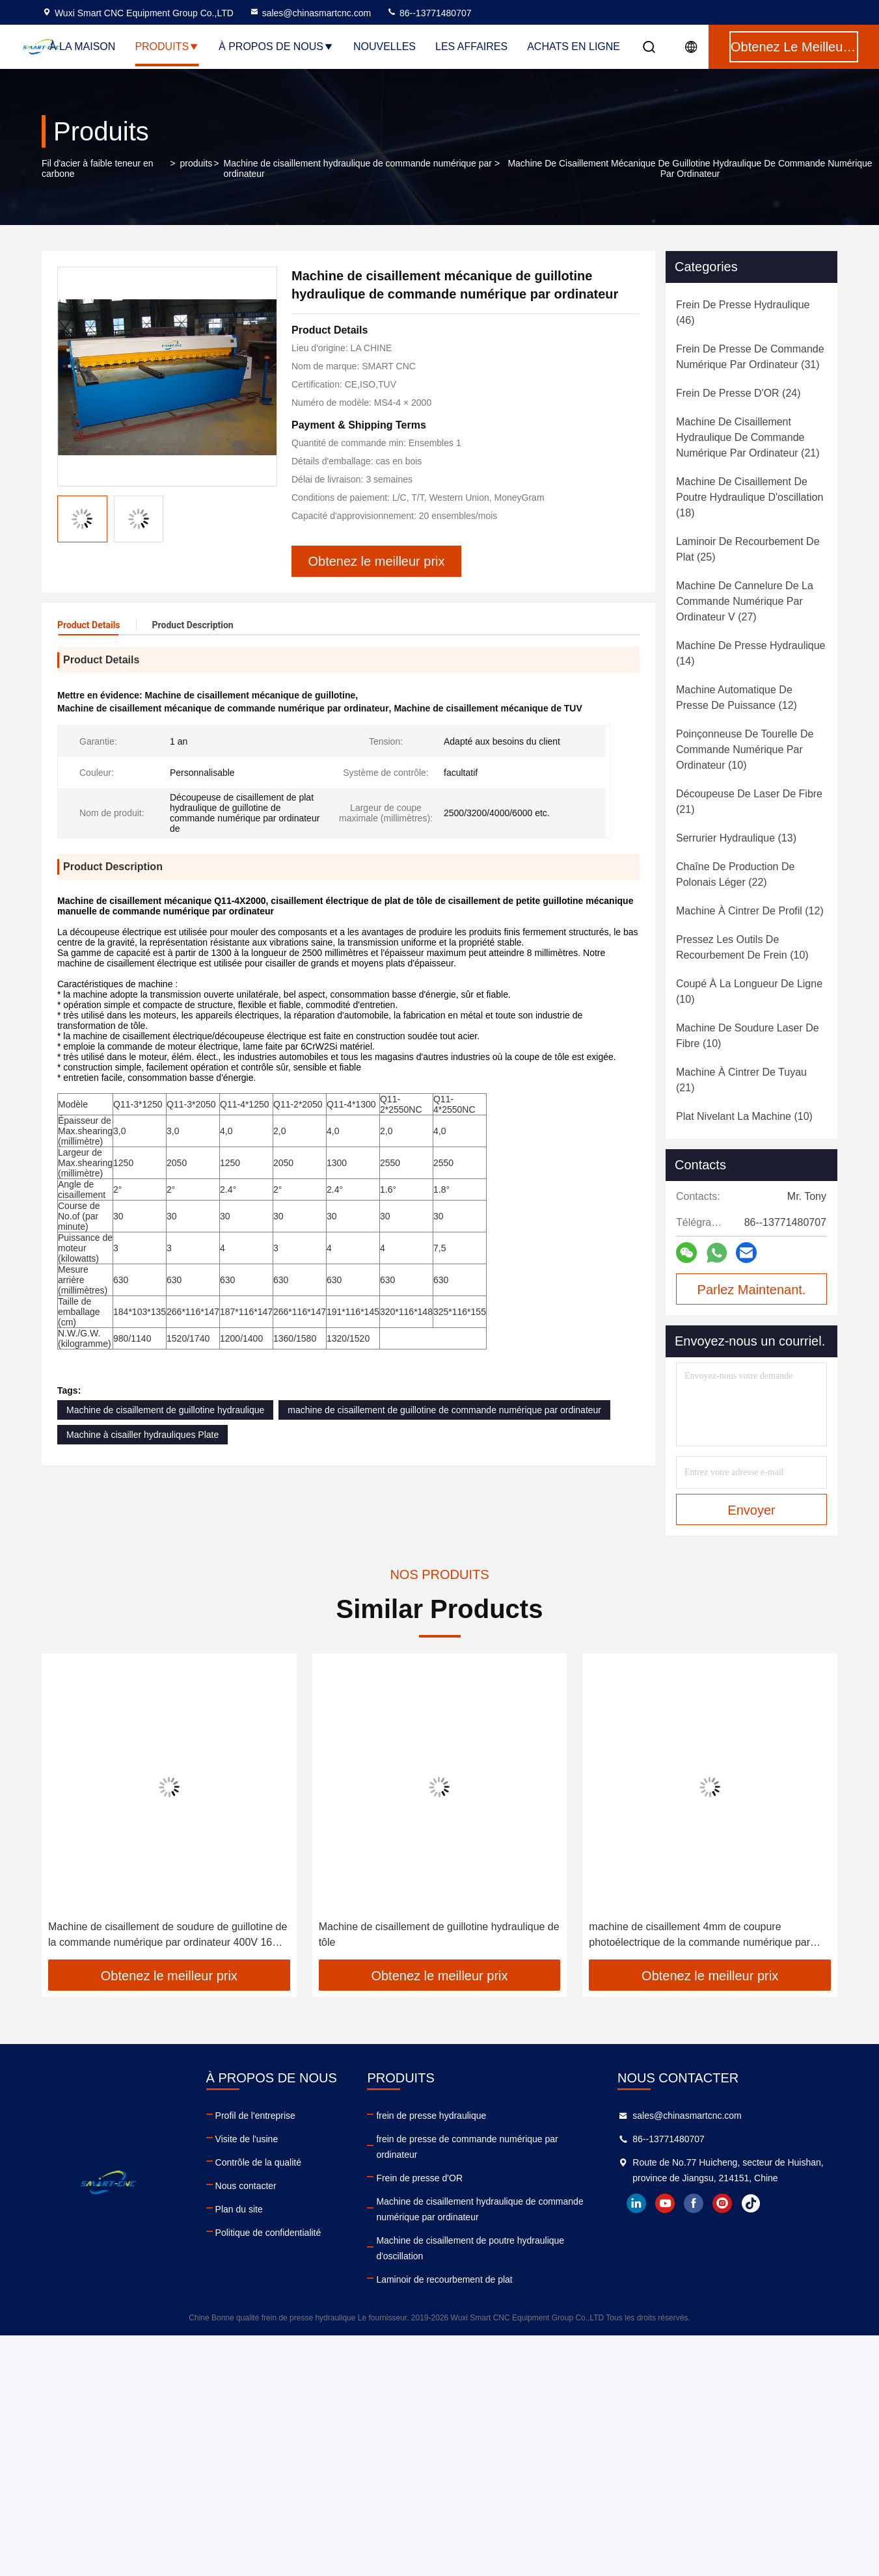  What do you see at coordinates (165, 1410) in the screenshot?
I see `Machine de cisaillement de guillotine hydraulique` at bounding box center [165, 1410].